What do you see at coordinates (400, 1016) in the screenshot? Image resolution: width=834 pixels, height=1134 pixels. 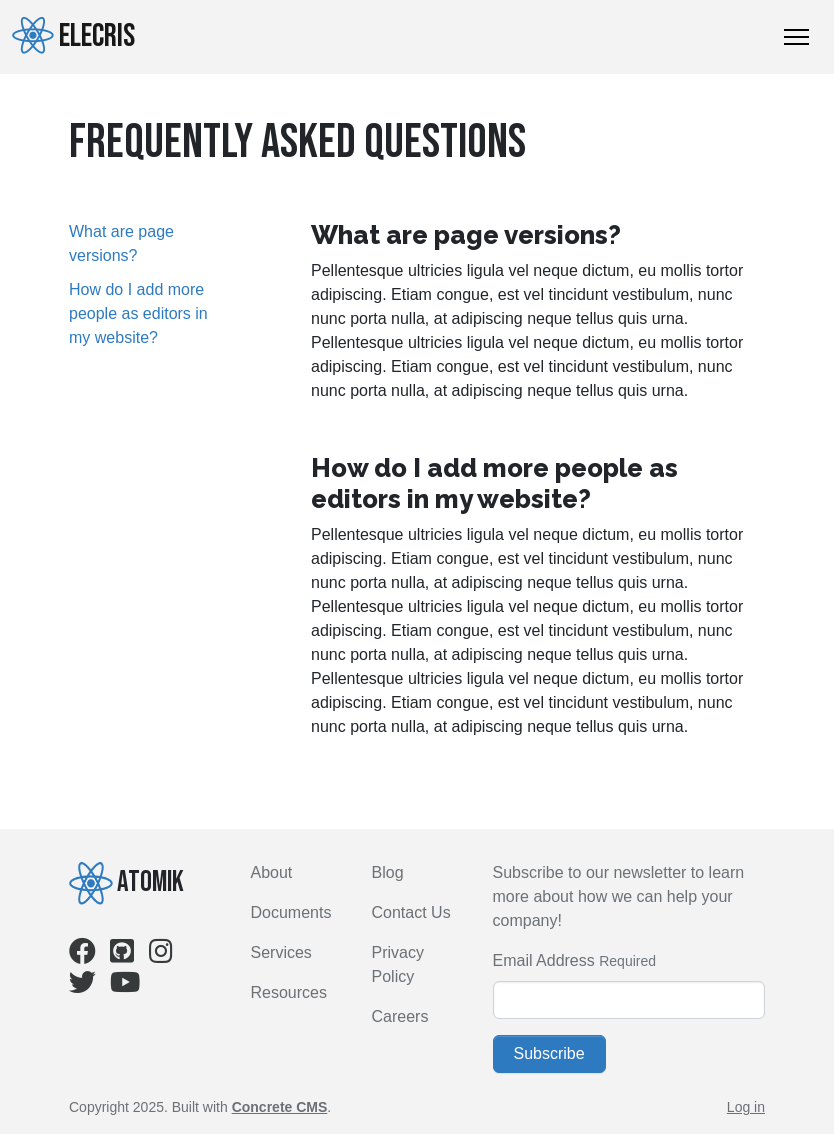 I see `Careers` at bounding box center [400, 1016].